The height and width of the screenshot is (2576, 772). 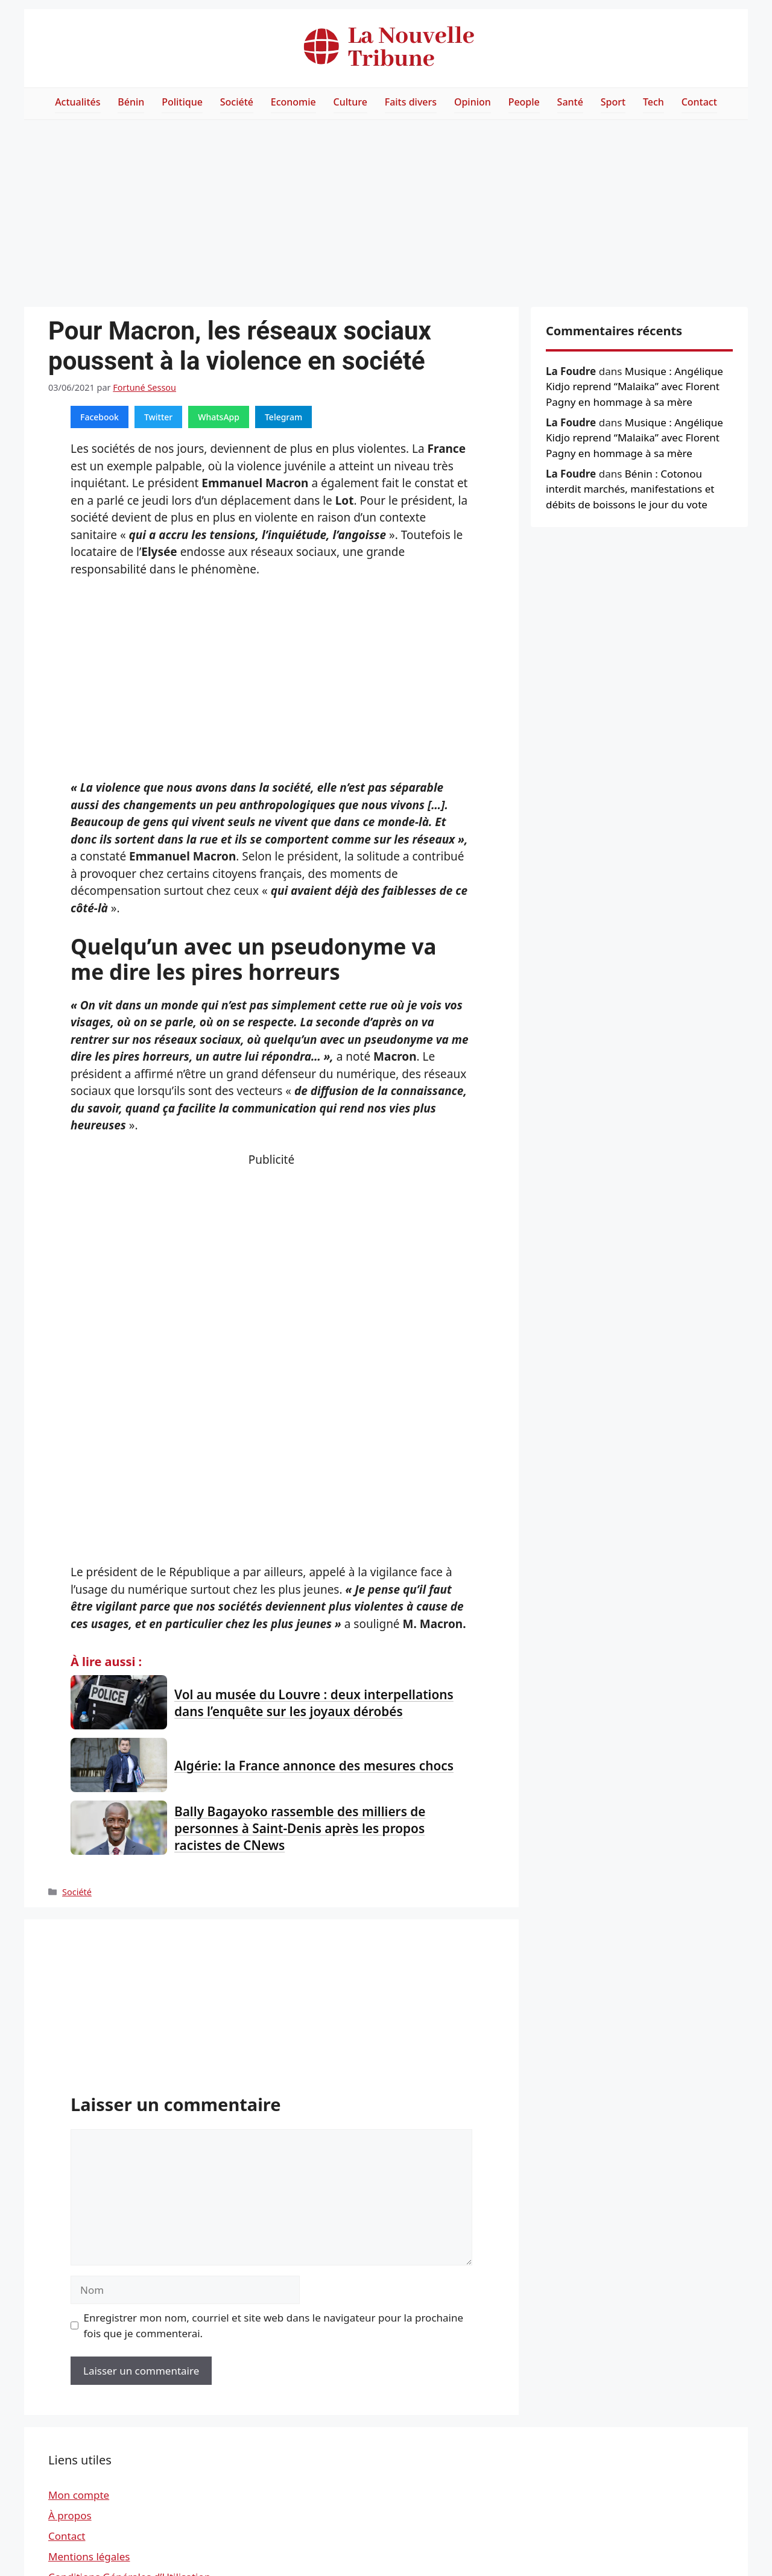 I want to click on Tech, so click(x=653, y=102).